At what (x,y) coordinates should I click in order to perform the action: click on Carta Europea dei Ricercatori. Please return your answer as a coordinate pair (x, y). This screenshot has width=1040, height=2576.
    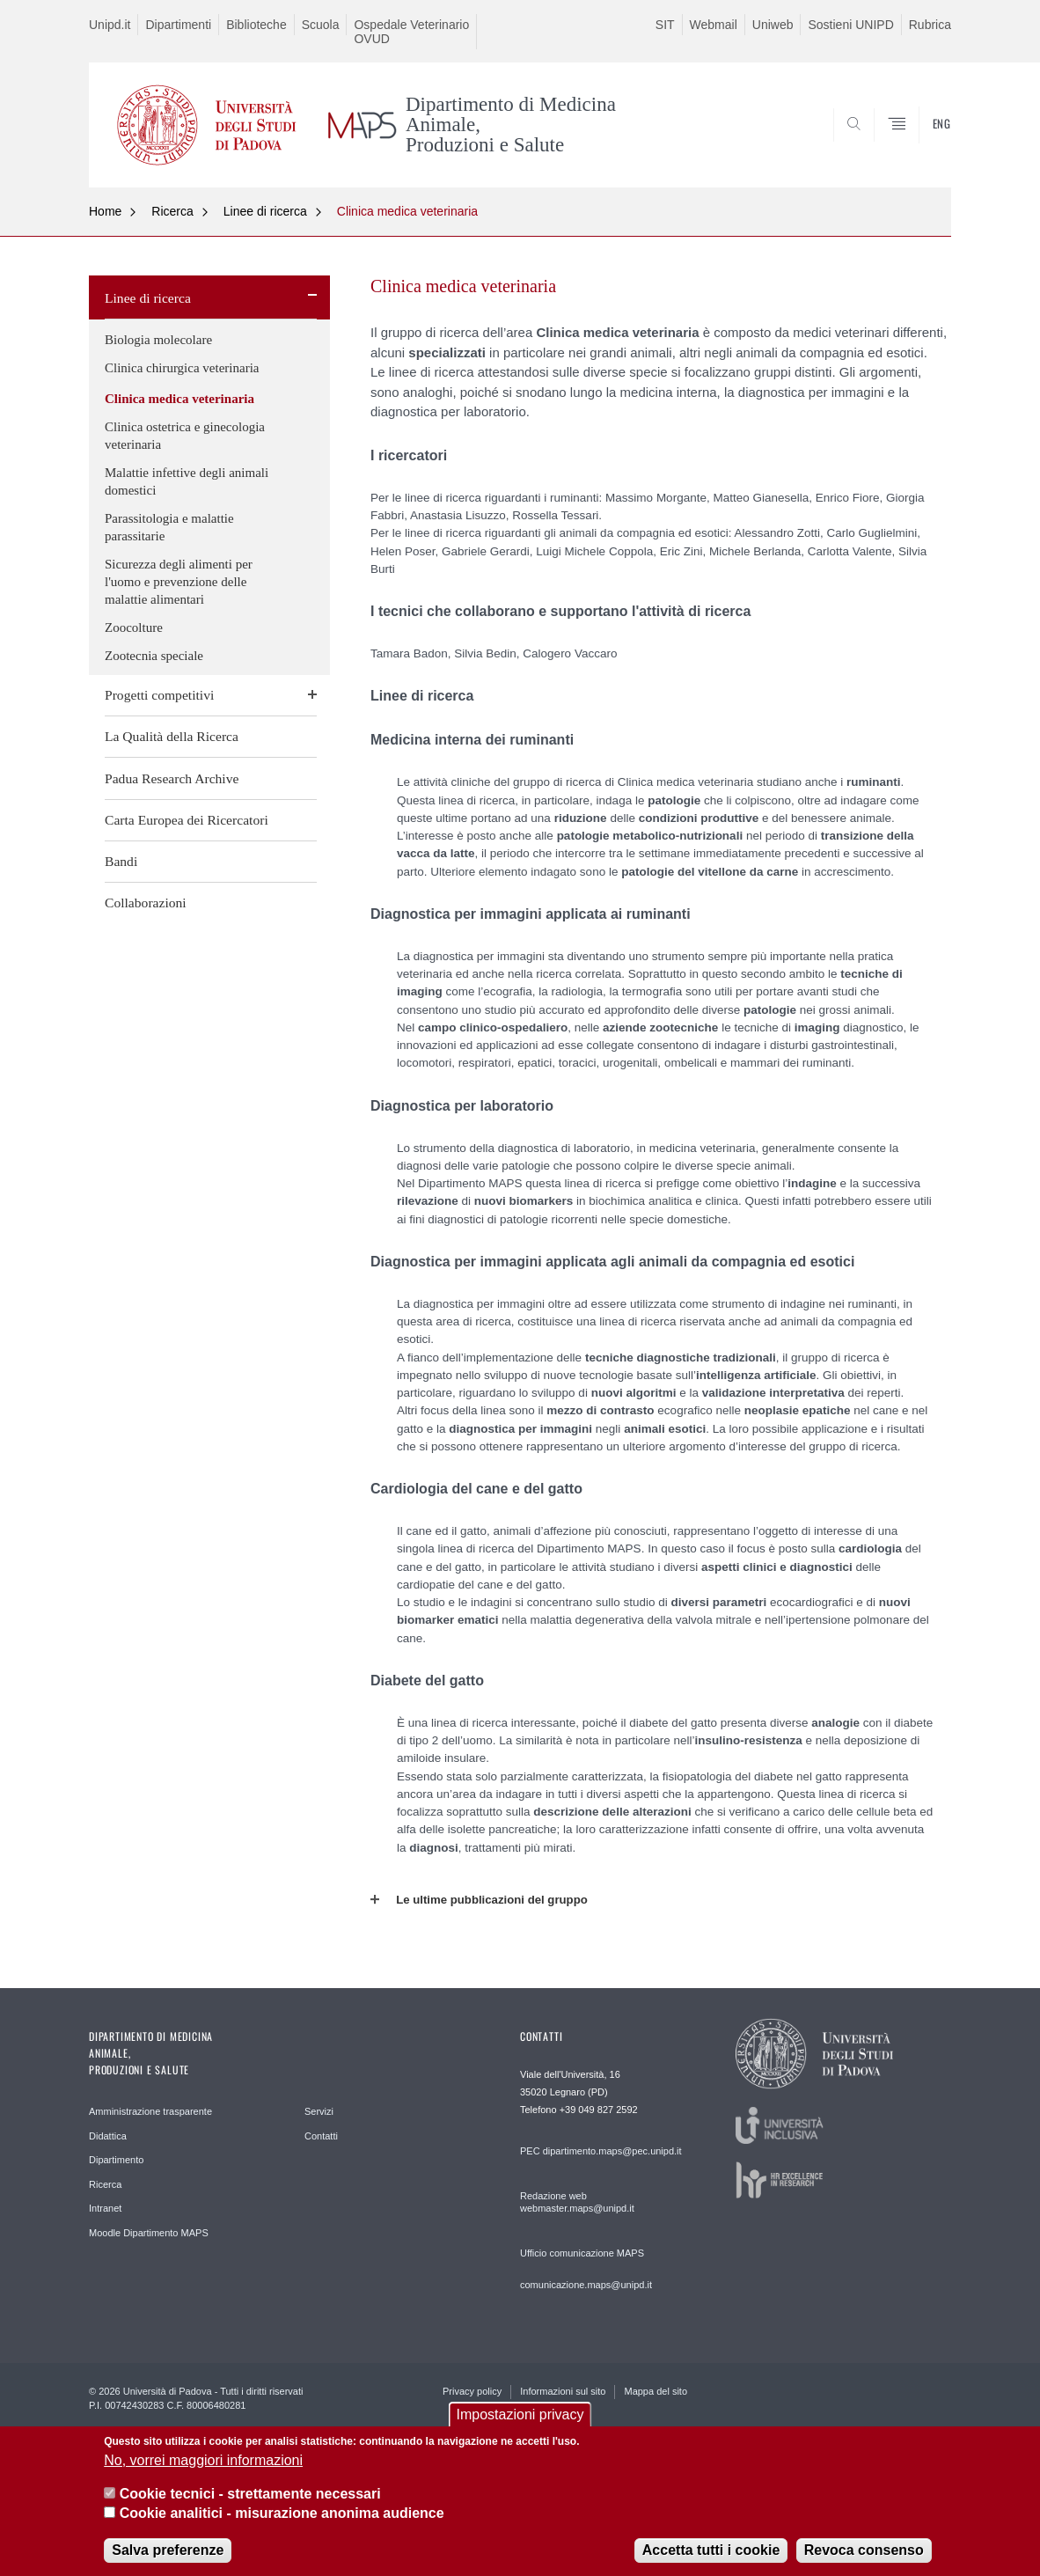
    Looking at the image, I should click on (186, 819).